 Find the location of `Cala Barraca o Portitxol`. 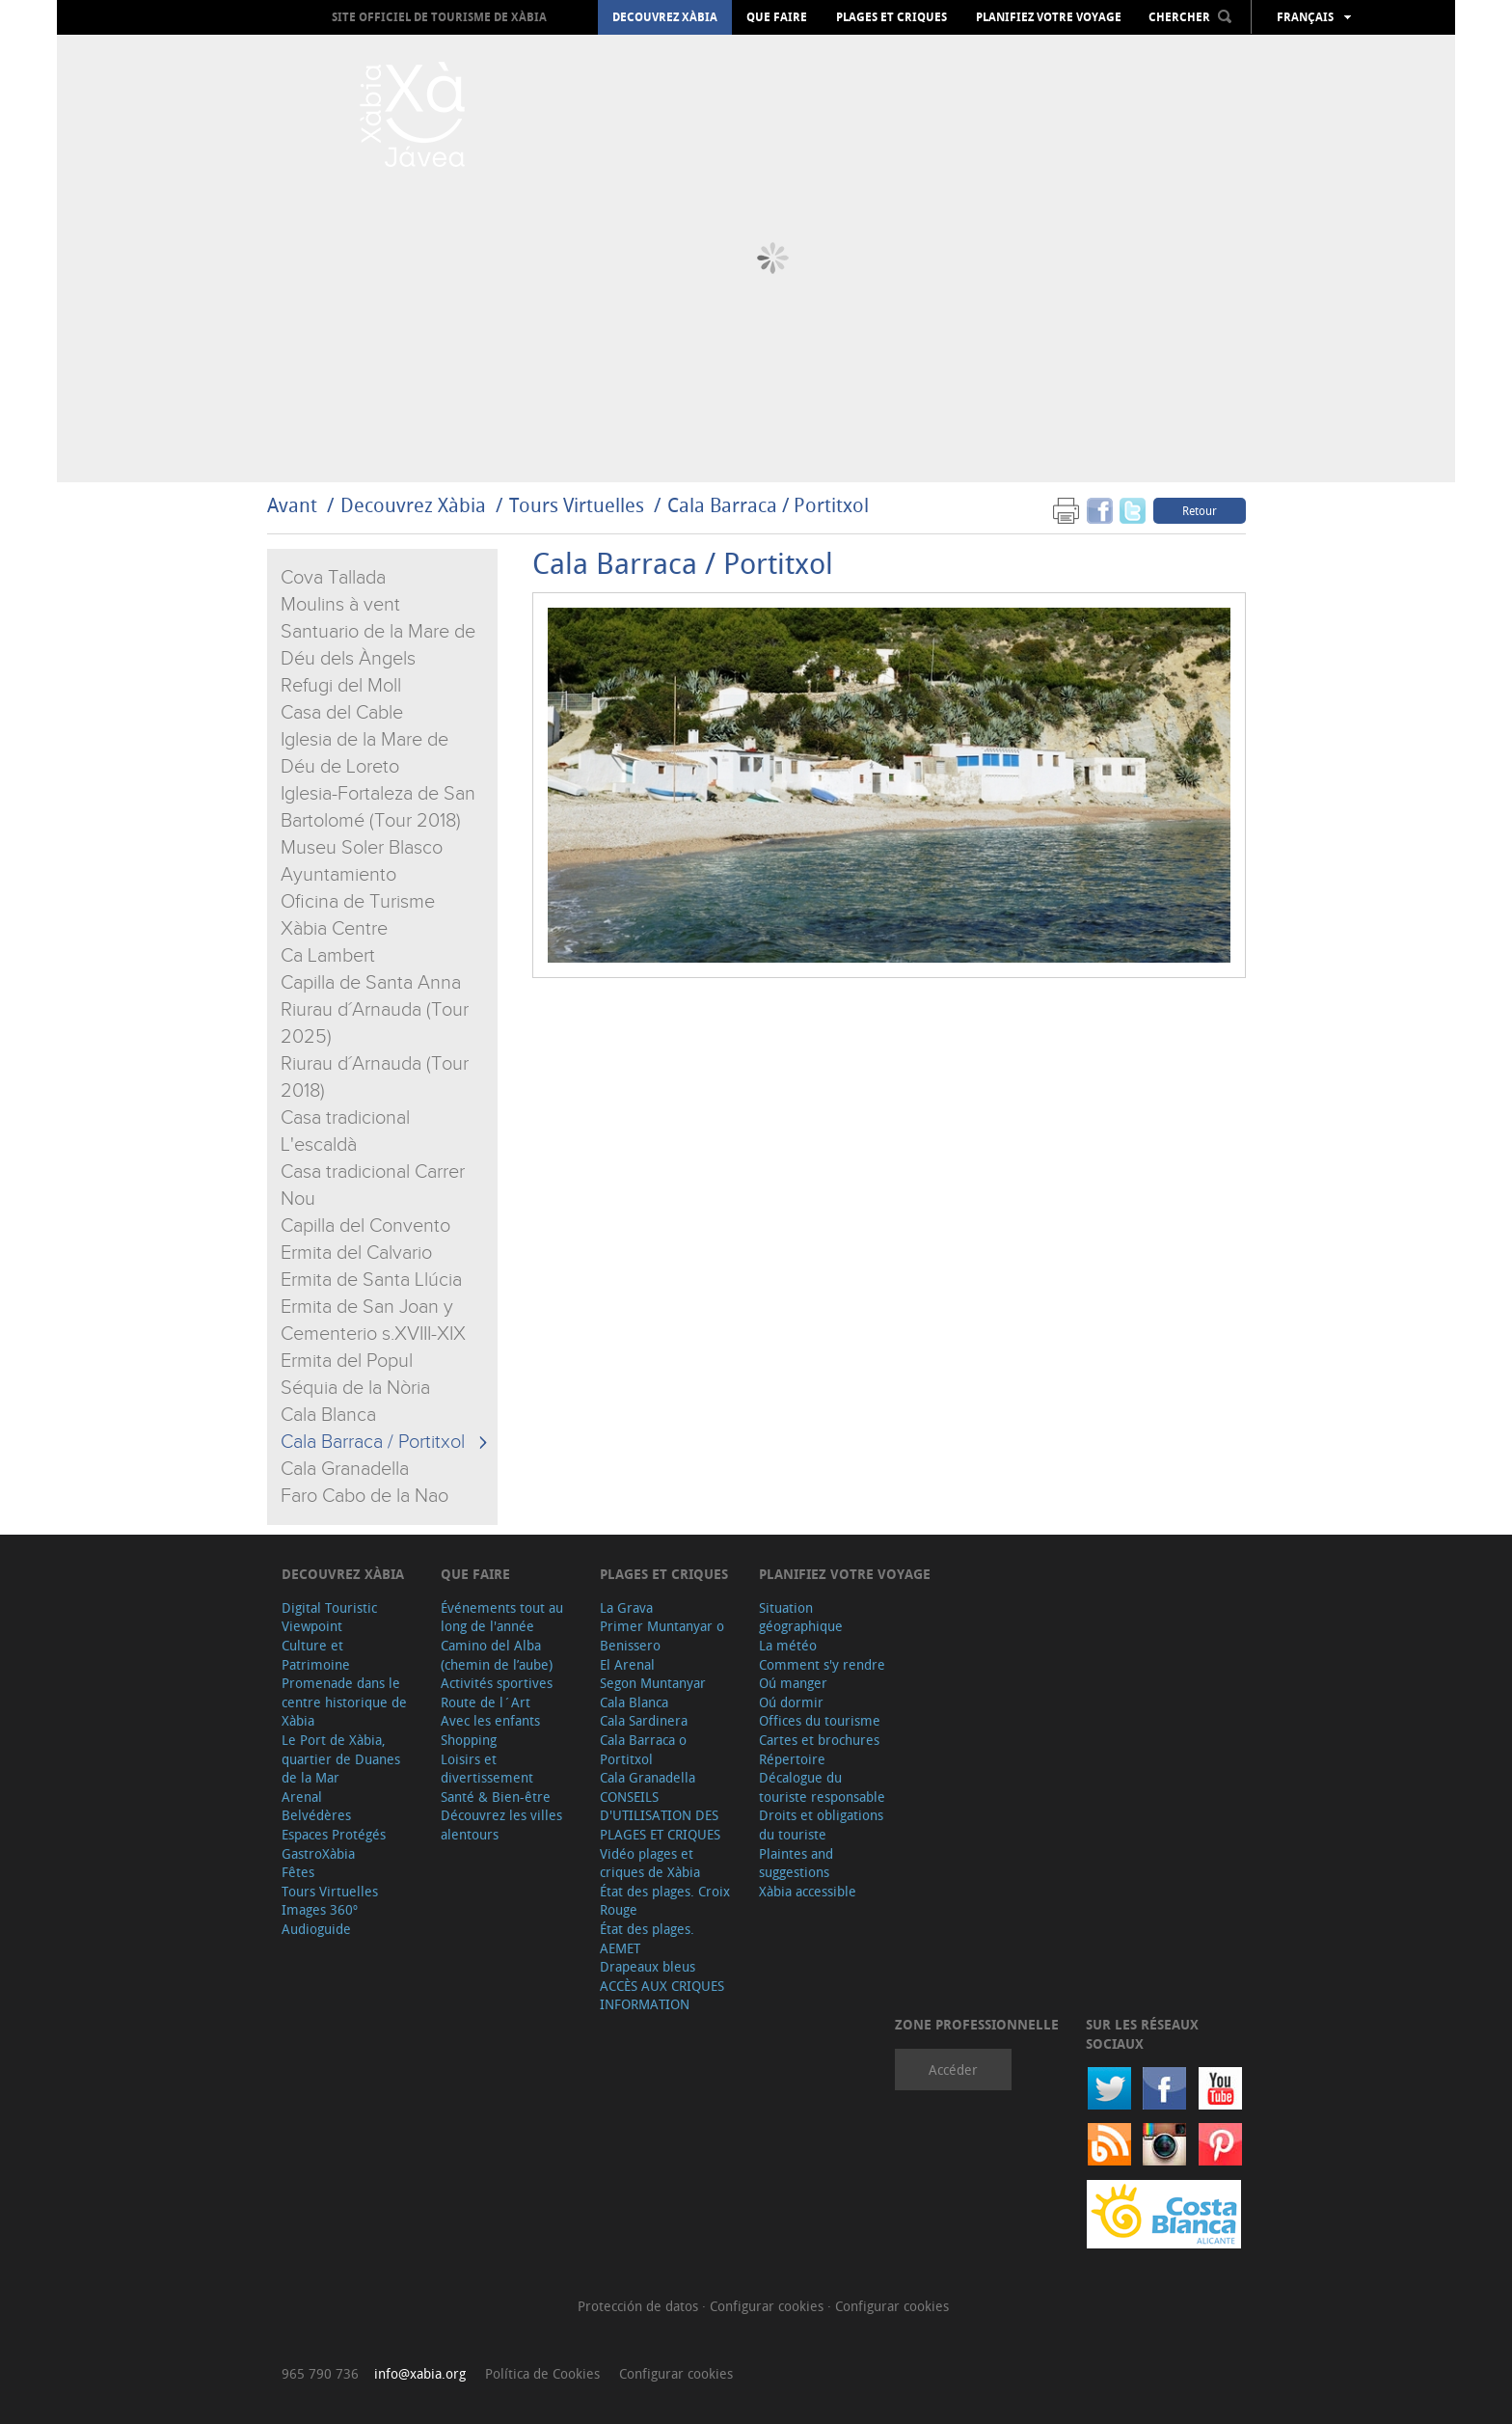

Cala Barraca o Portitxol is located at coordinates (643, 1749).